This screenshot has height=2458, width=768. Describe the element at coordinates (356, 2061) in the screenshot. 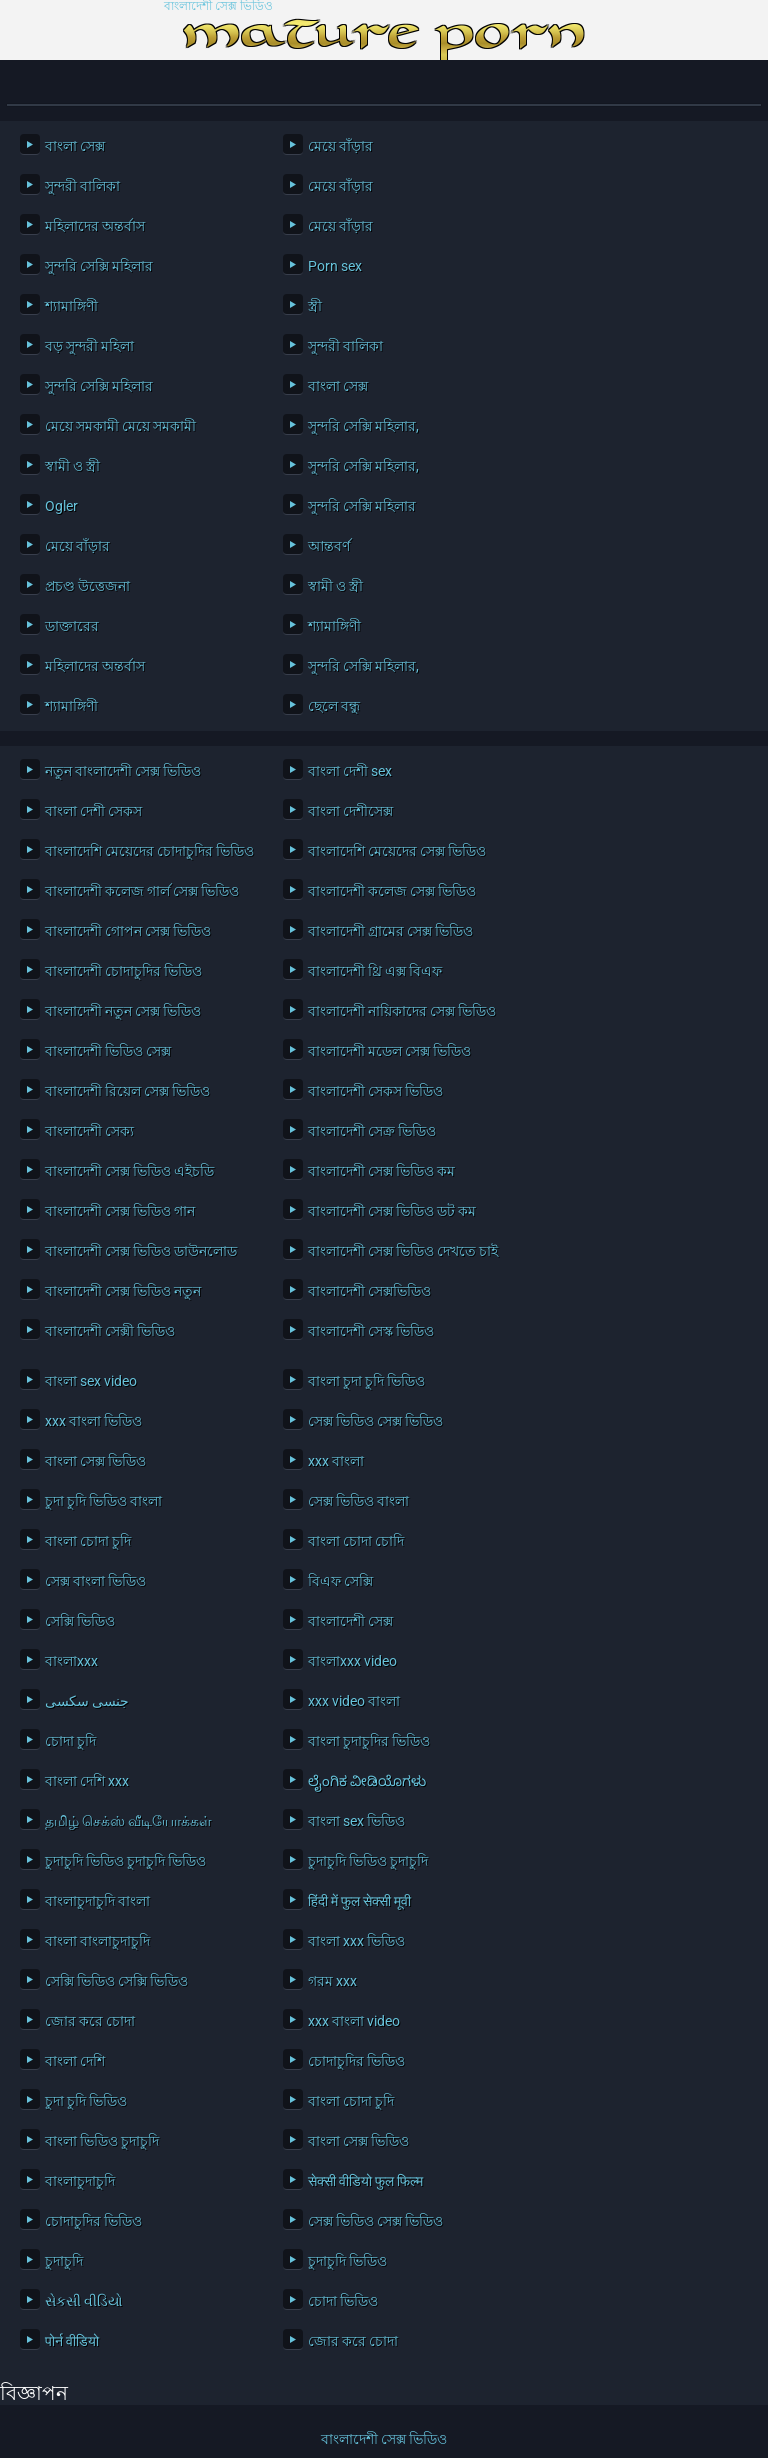

I see `চোদাচুদির ভিডিও` at that location.